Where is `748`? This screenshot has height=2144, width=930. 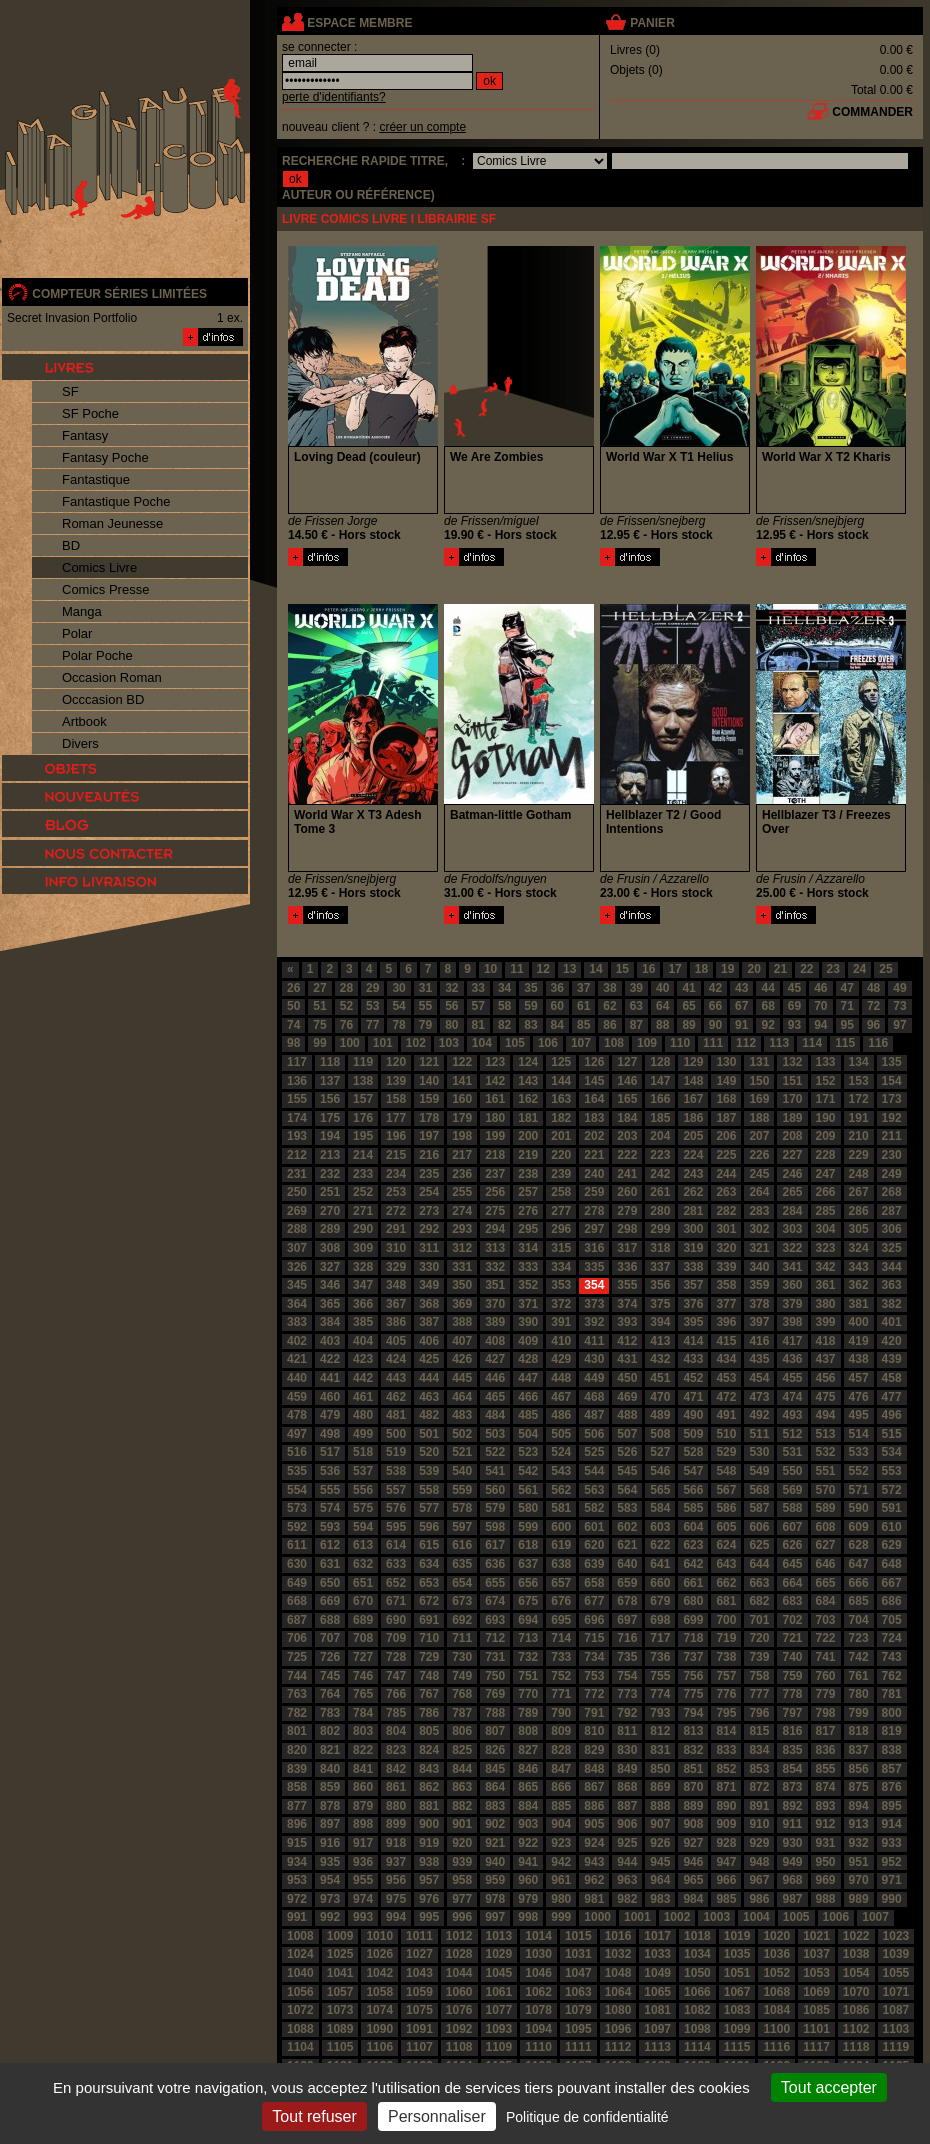 748 is located at coordinates (429, 1676).